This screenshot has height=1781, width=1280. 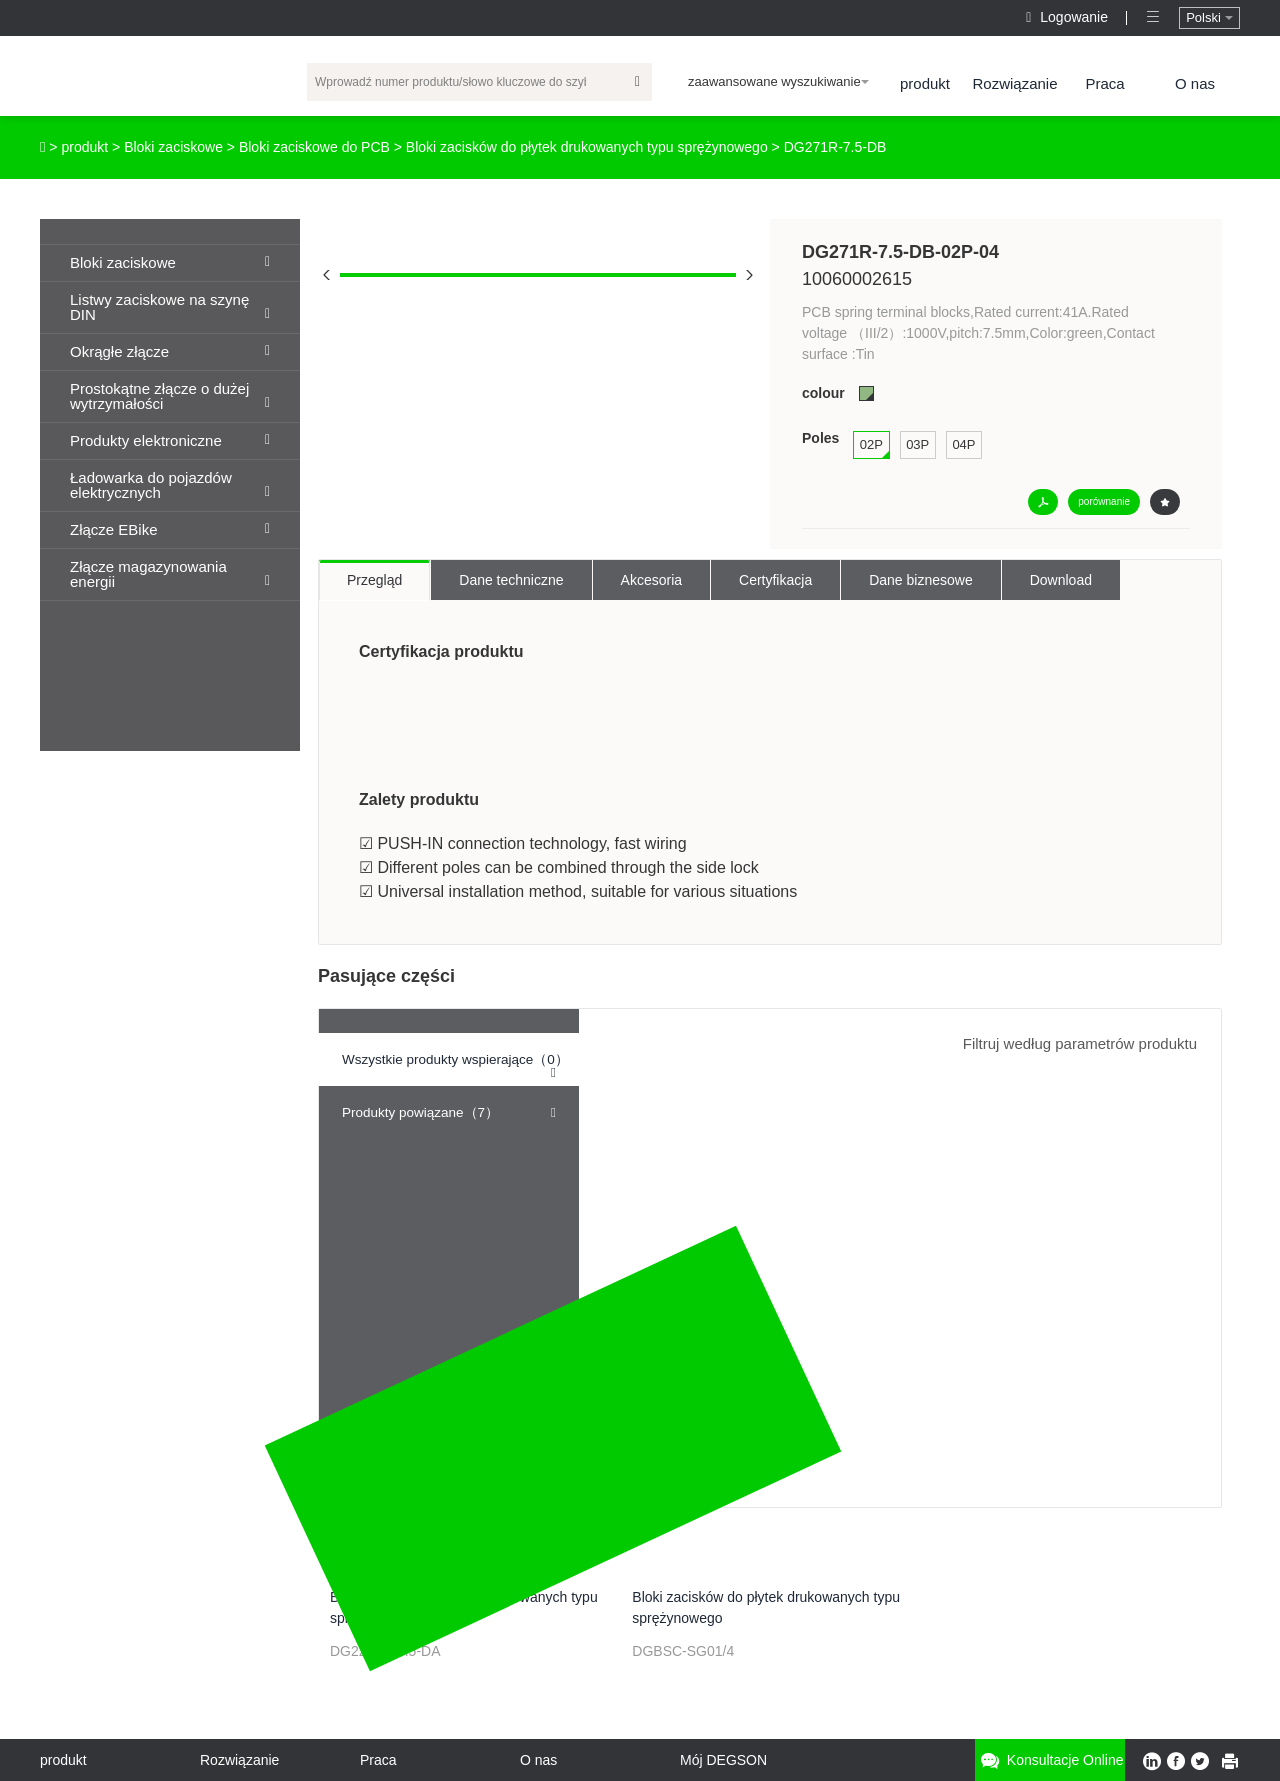 What do you see at coordinates (173, 147) in the screenshot?
I see `Bloki zaciskowe` at bounding box center [173, 147].